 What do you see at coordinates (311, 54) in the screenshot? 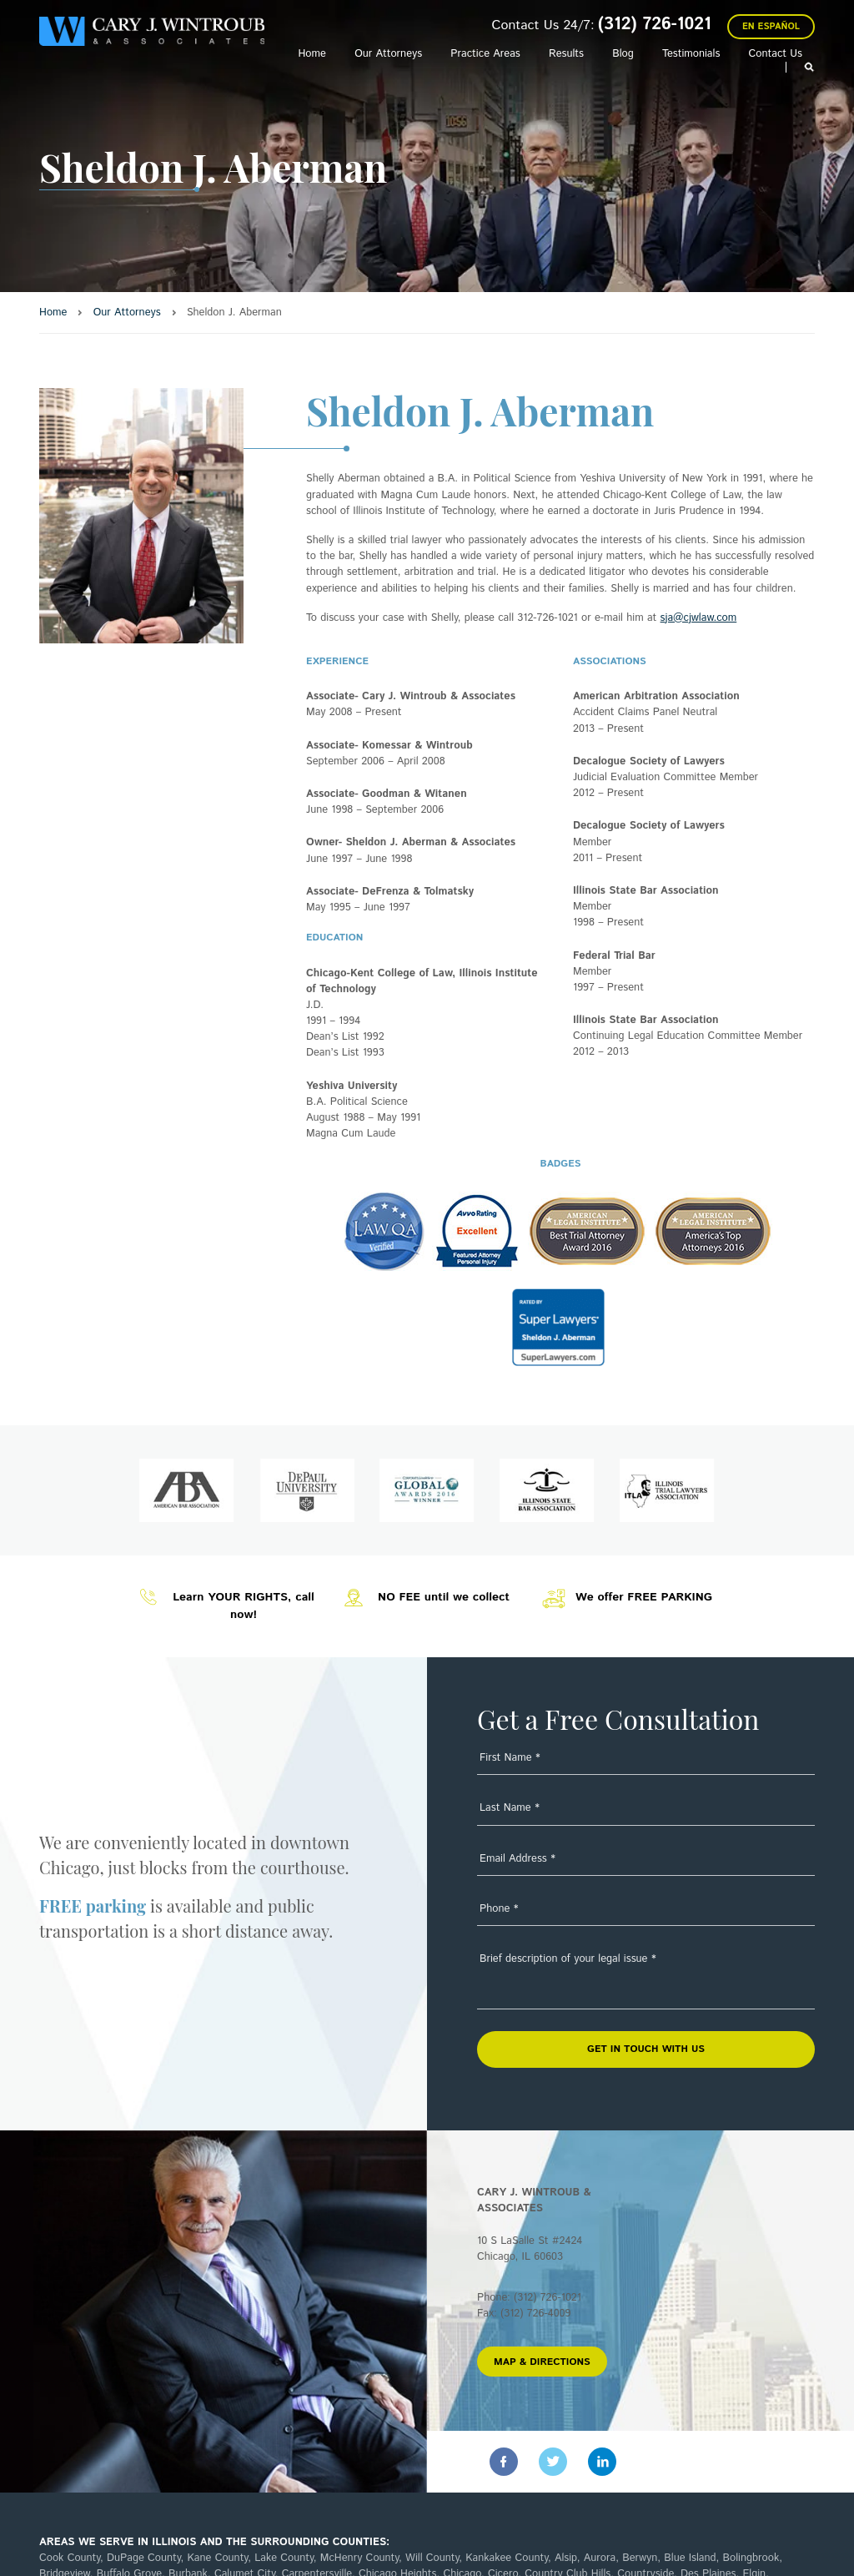
I see `Home` at bounding box center [311, 54].